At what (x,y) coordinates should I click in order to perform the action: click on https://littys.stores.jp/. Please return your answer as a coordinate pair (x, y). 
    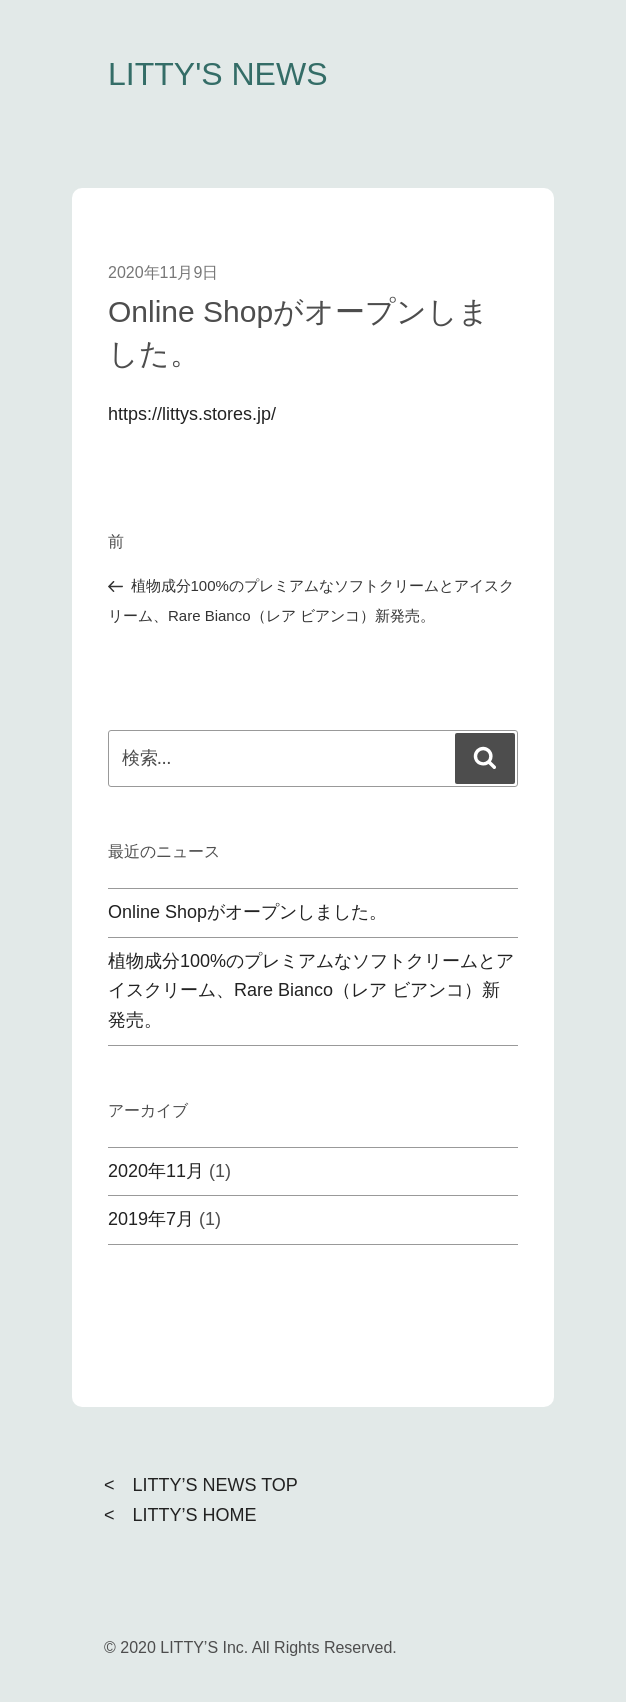
    Looking at the image, I should click on (192, 414).